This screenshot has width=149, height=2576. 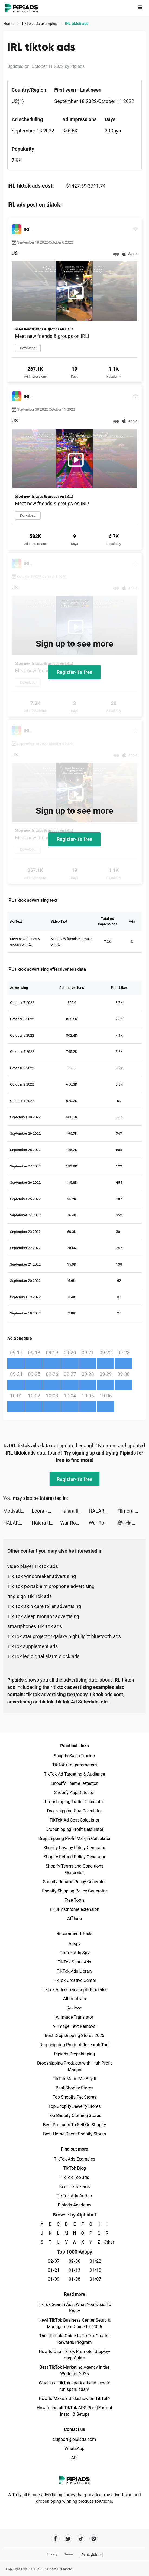 I want to click on smartphones Tik Tok ads, so click(x=34, y=1626).